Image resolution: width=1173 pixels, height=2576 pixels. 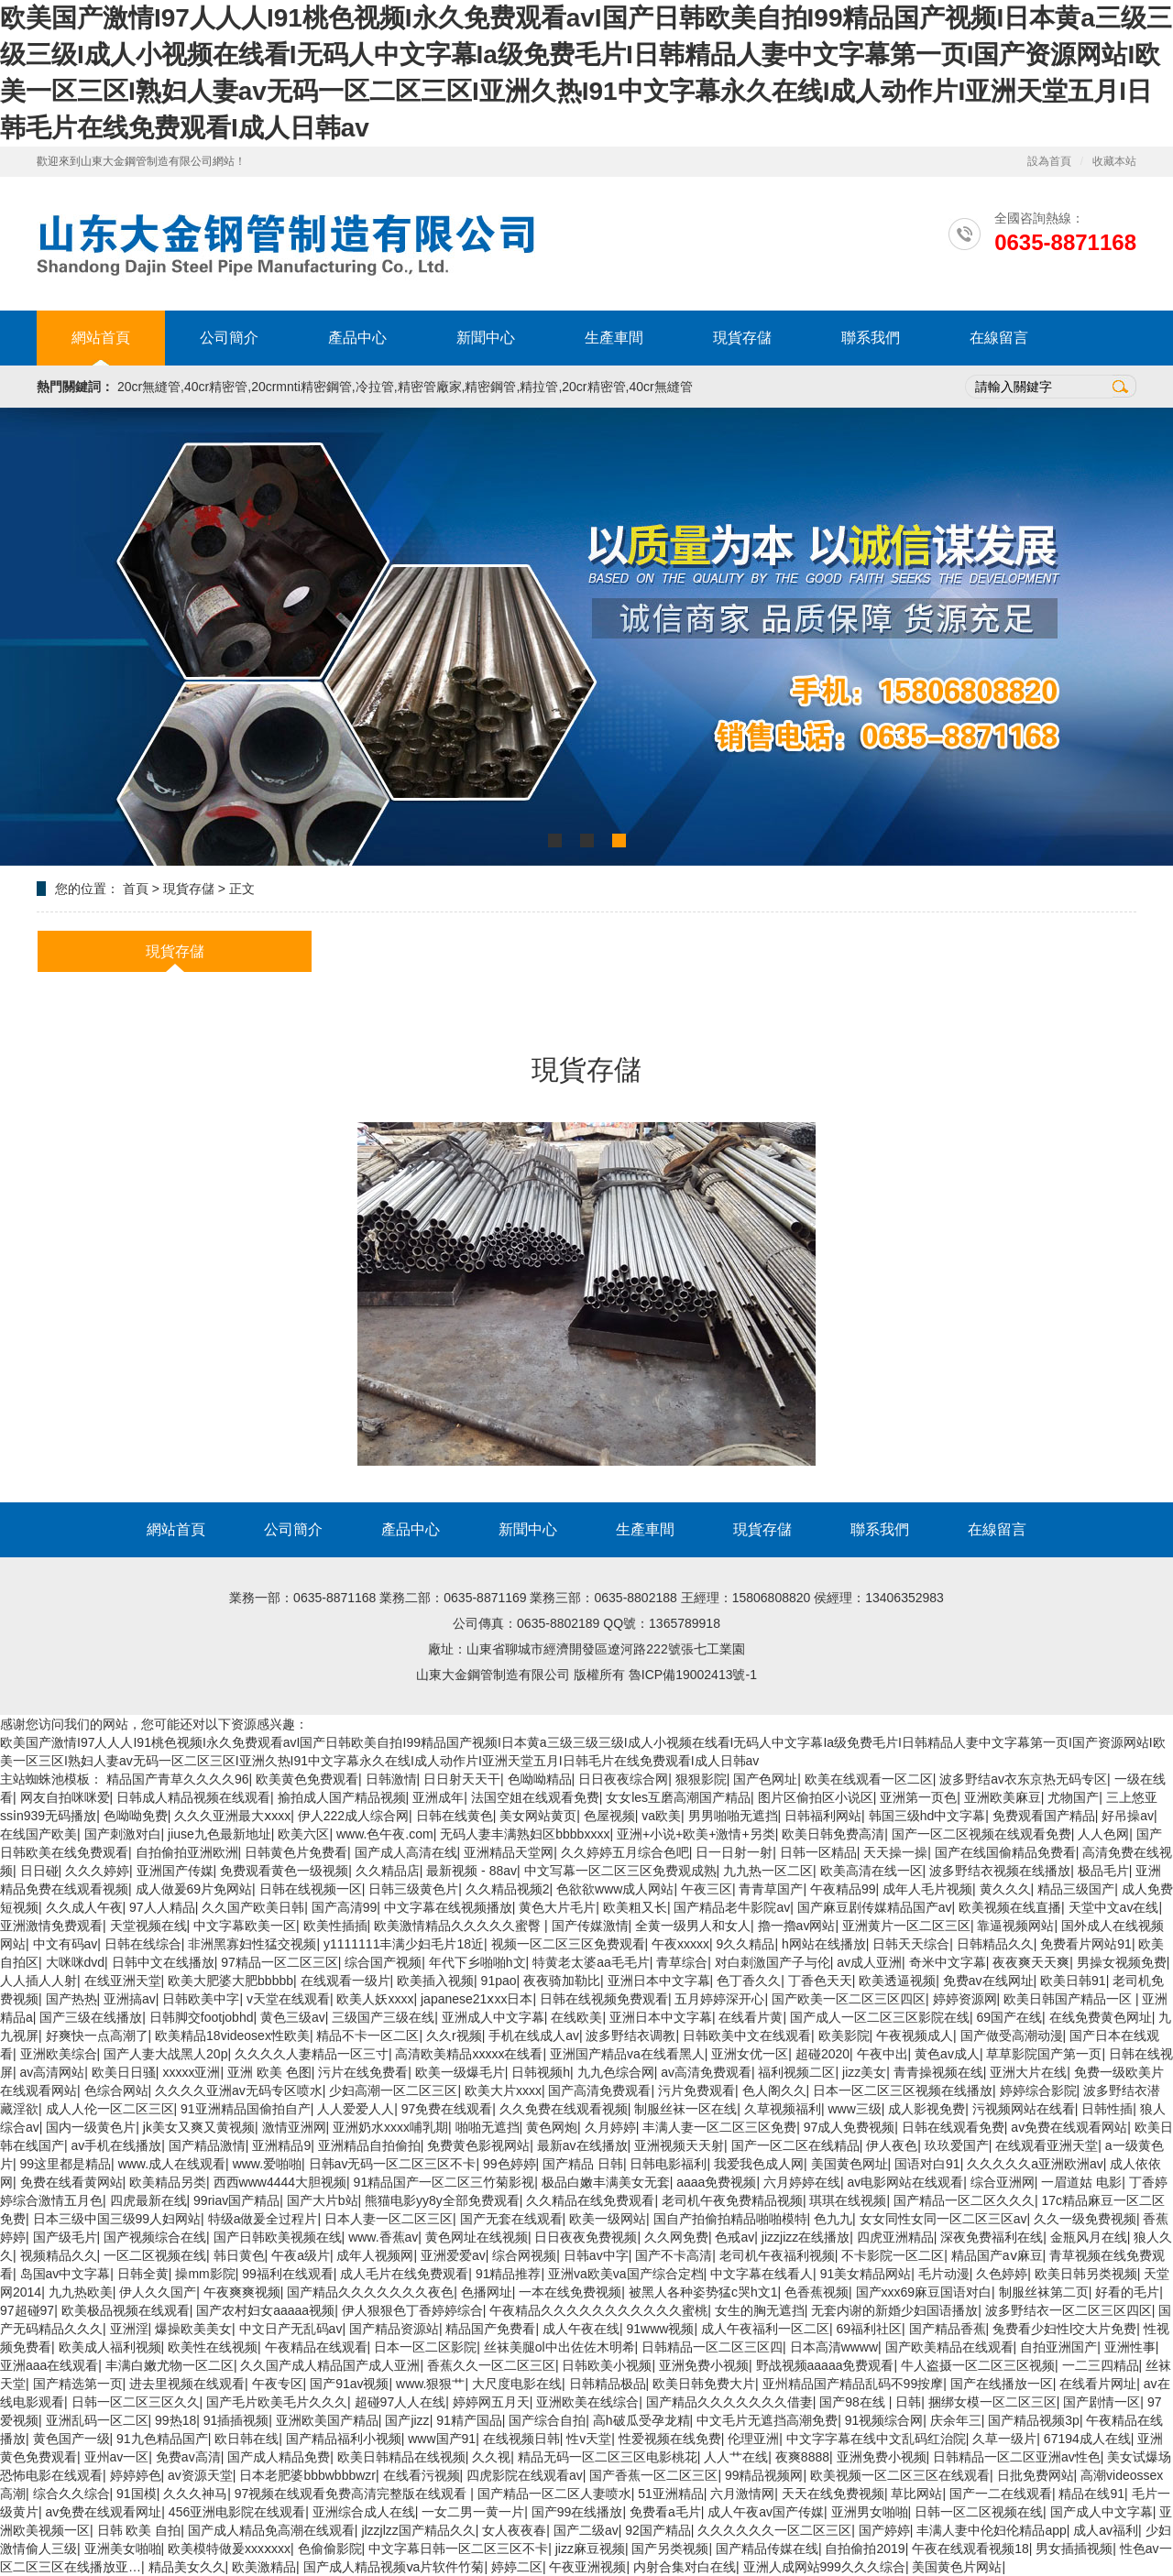 What do you see at coordinates (704, 2365) in the screenshot?
I see `亚洲免费小视频` at bounding box center [704, 2365].